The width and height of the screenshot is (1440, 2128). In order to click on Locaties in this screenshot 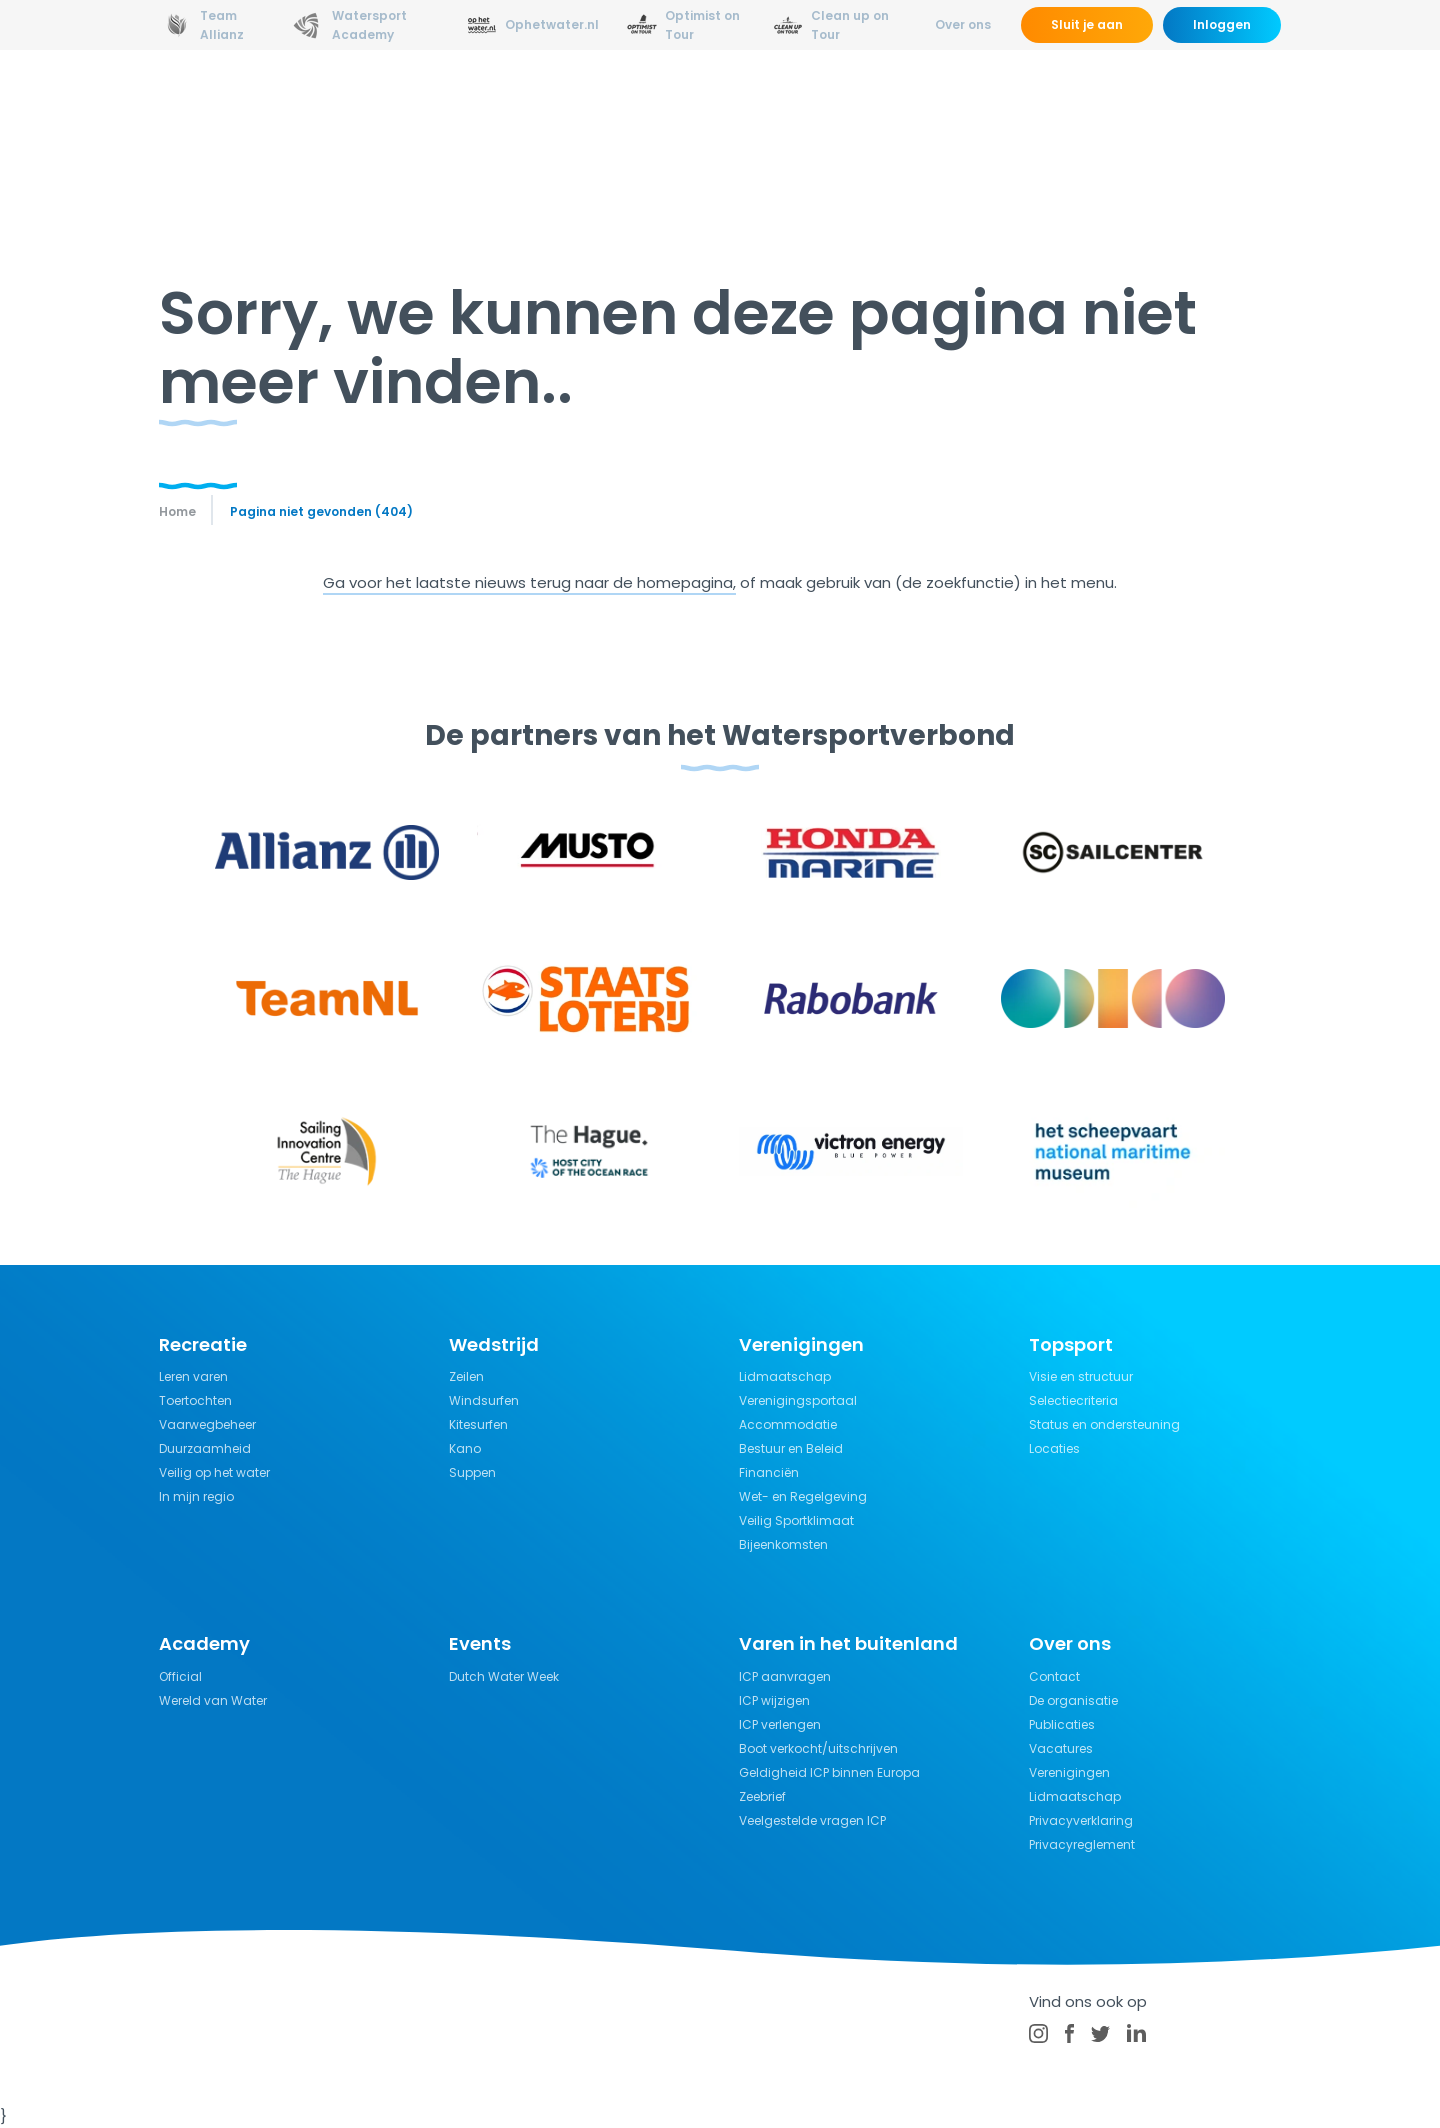, I will do `click(1054, 1448)`.